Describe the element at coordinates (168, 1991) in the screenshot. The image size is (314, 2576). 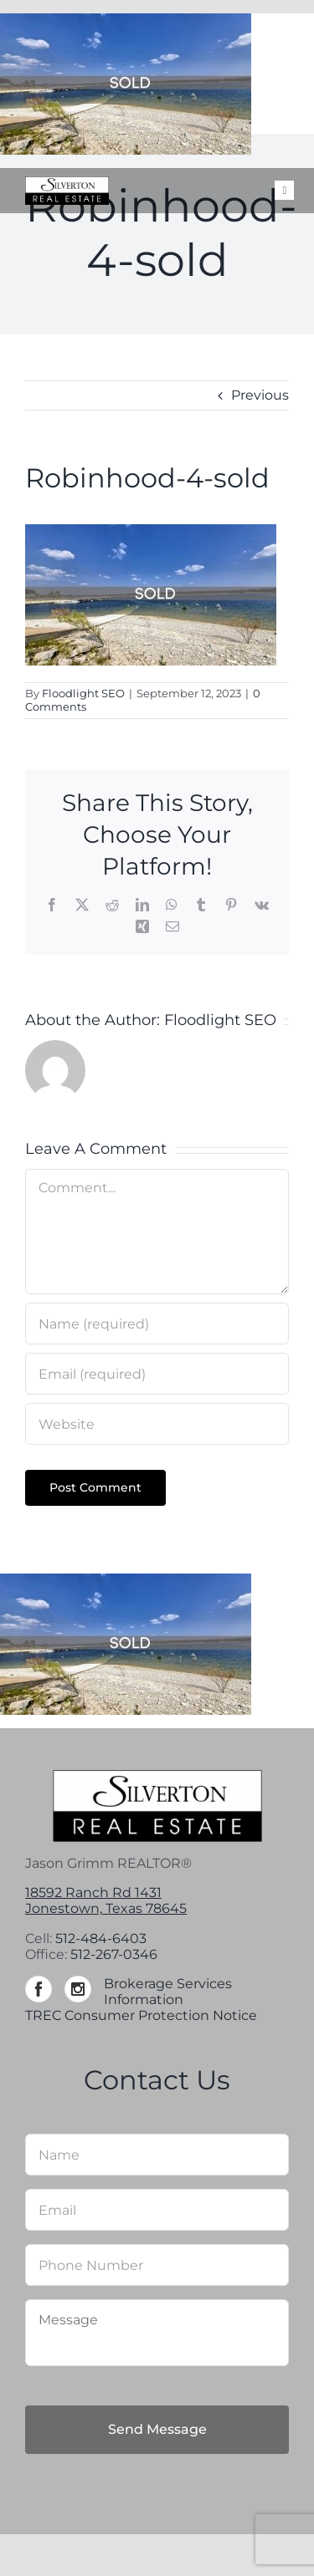
I see `Brokerage Services Information` at that location.